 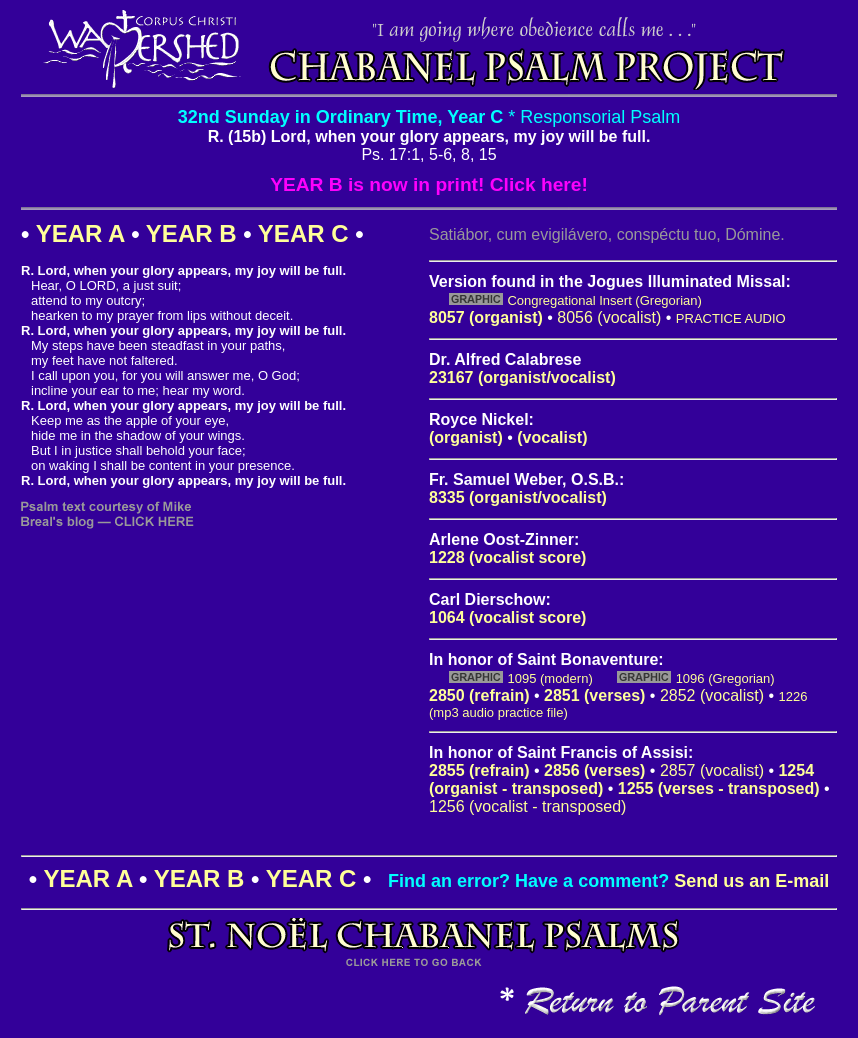 What do you see at coordinates (486, 317) in the screenshot?
I see `8057 (organist)` at bounding box center [486, 317].